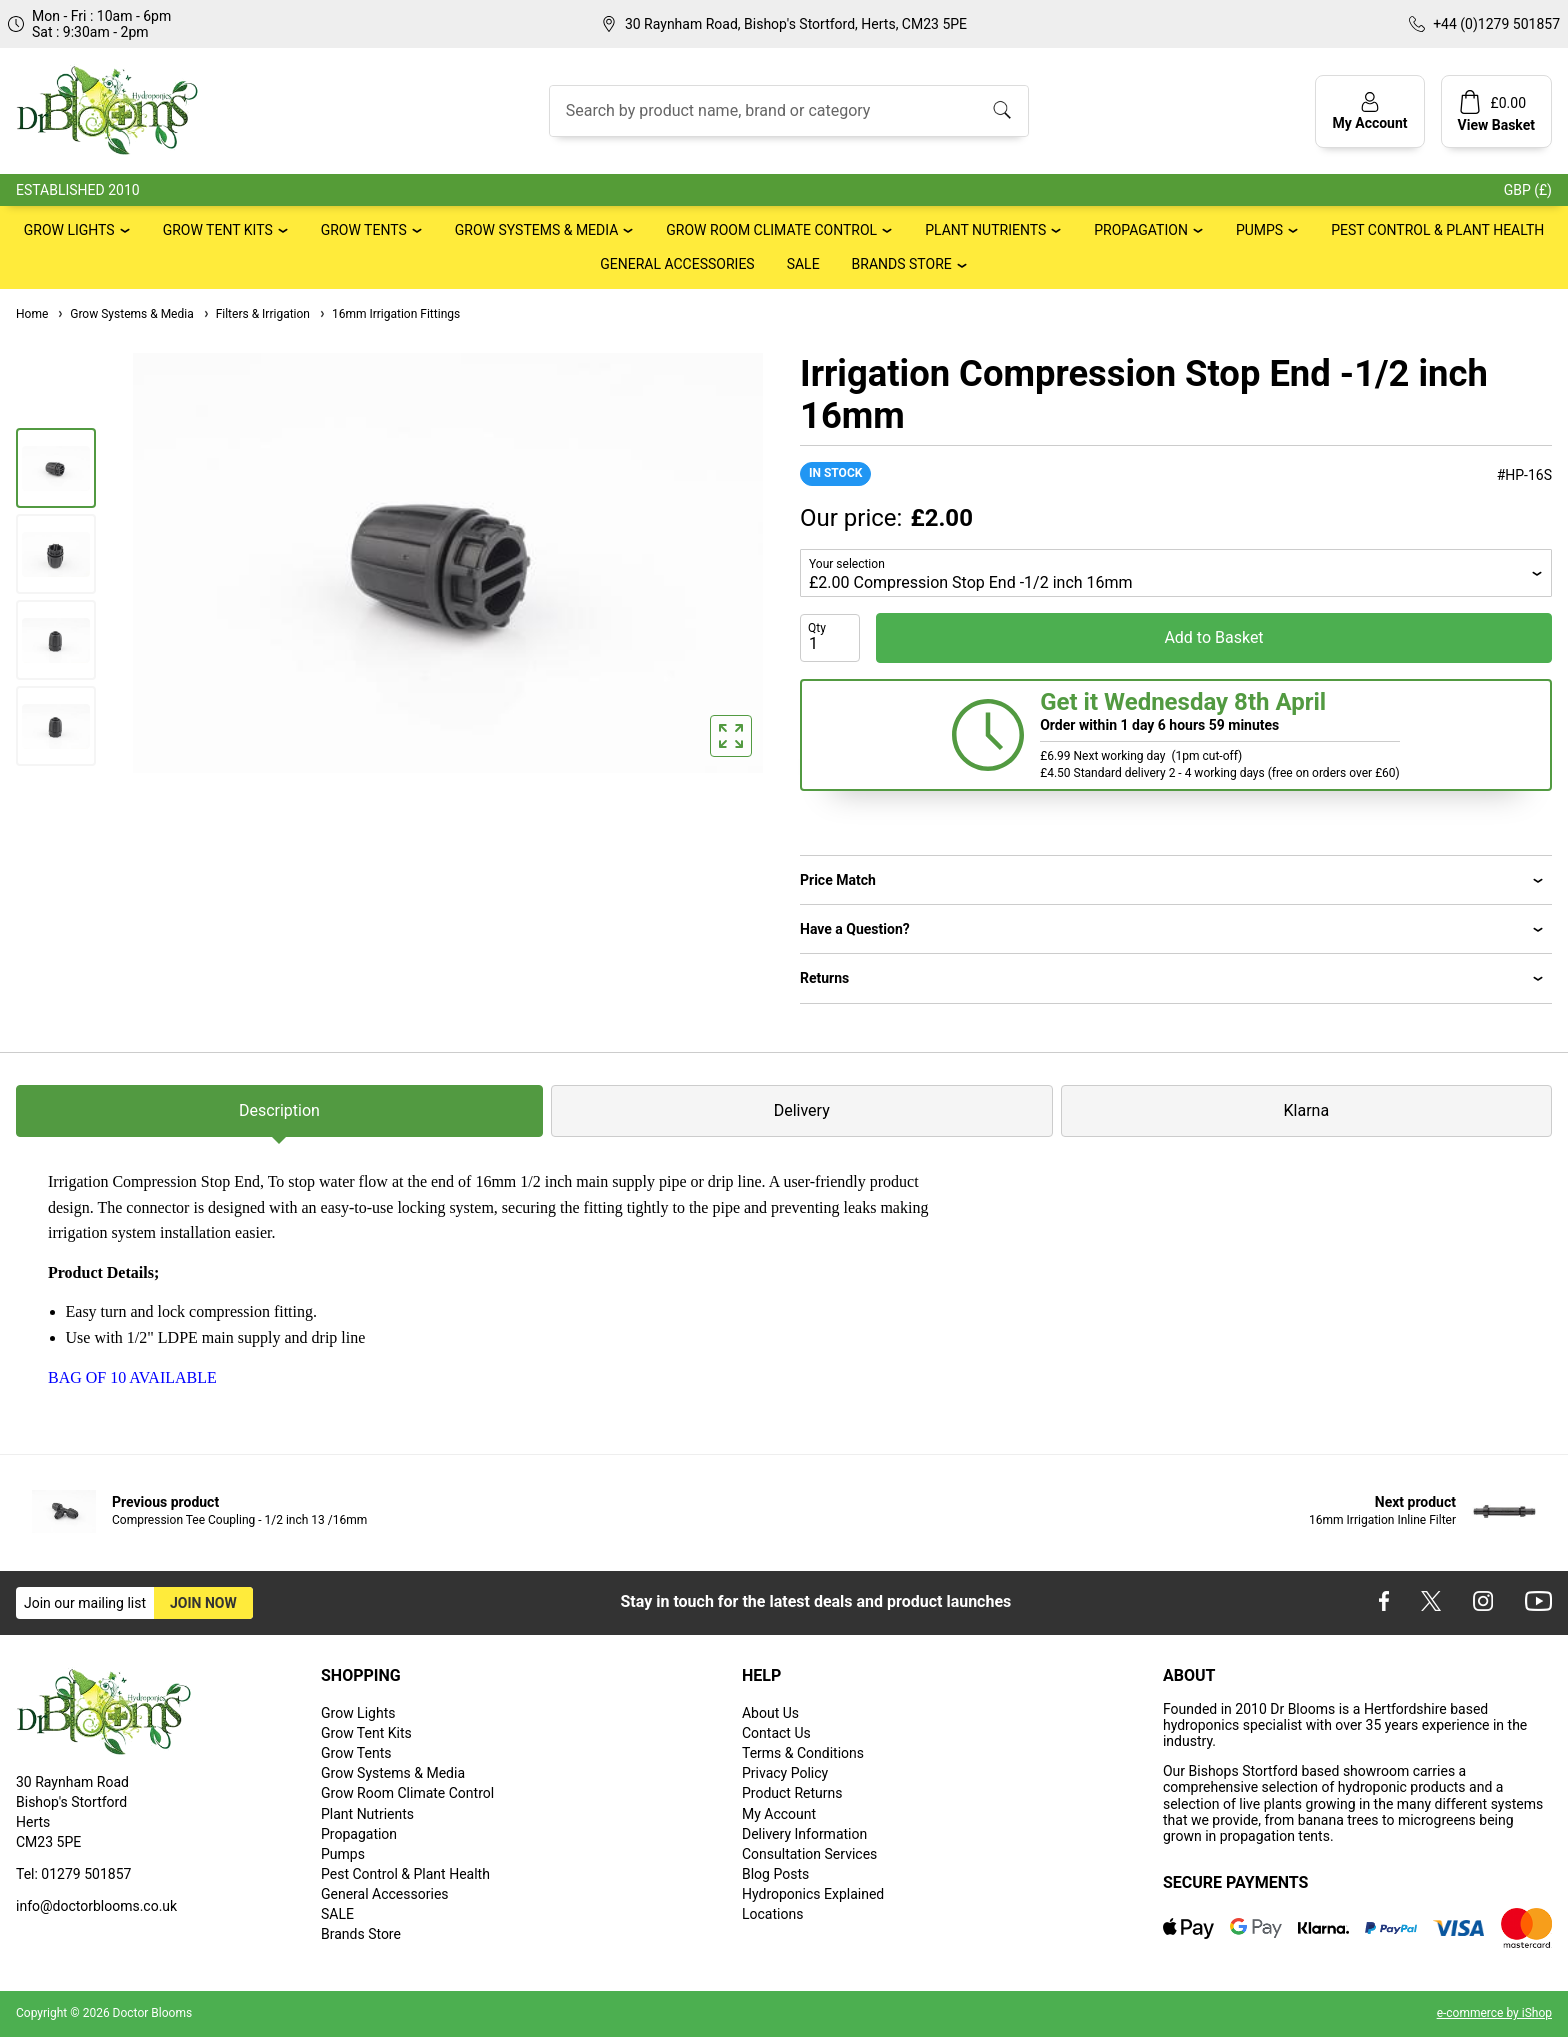  I want to click on Plant Nutrients, so click(985, 230).